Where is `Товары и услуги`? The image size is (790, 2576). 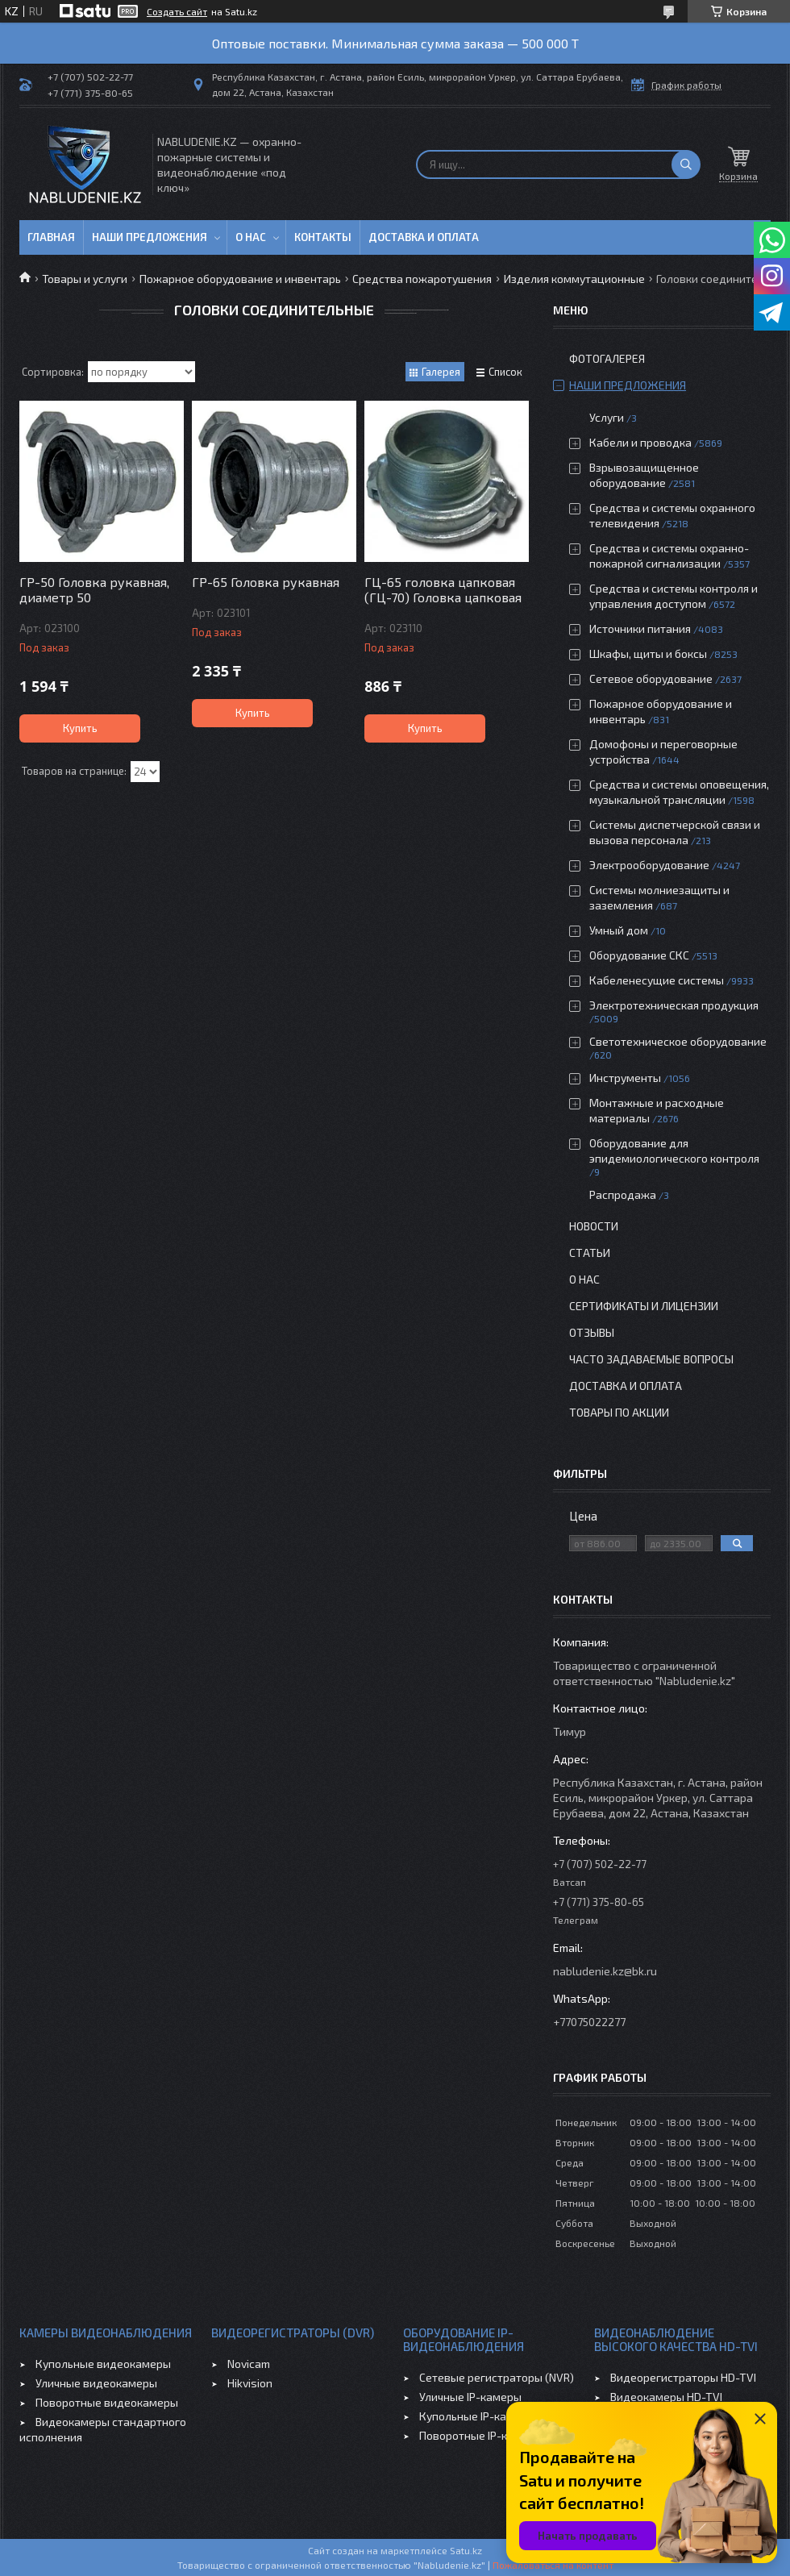 Товары и услуги is located at coordinates (84, 278).